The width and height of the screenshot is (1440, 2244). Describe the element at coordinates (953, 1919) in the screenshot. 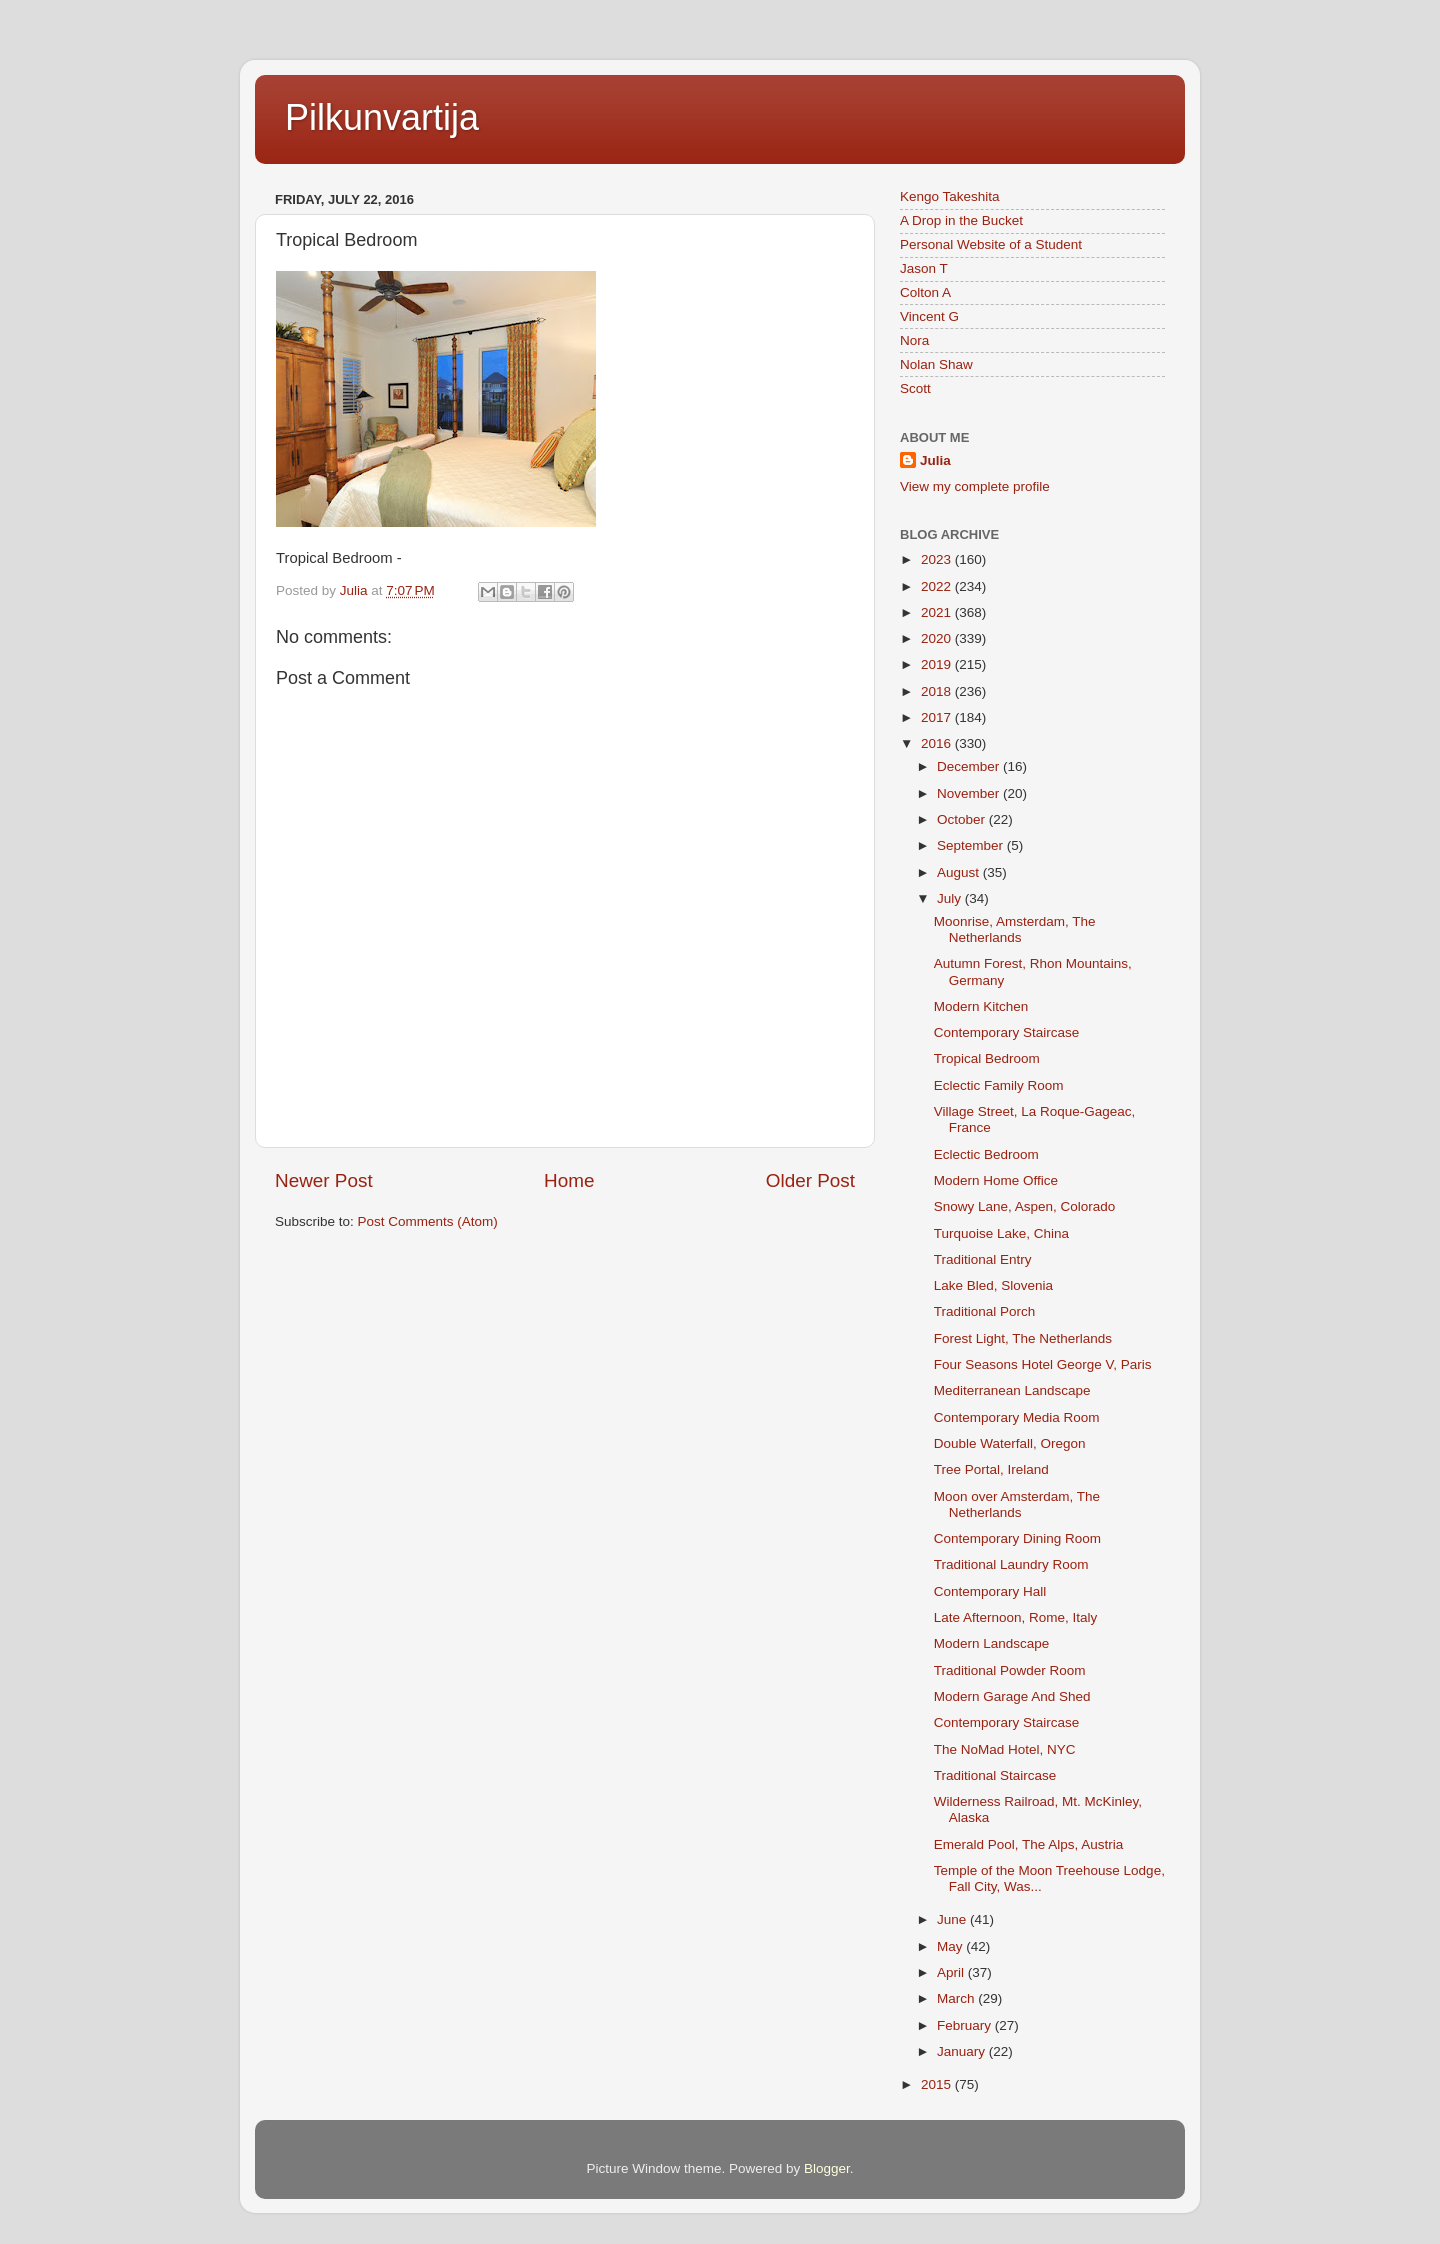

I see `June` at that location.